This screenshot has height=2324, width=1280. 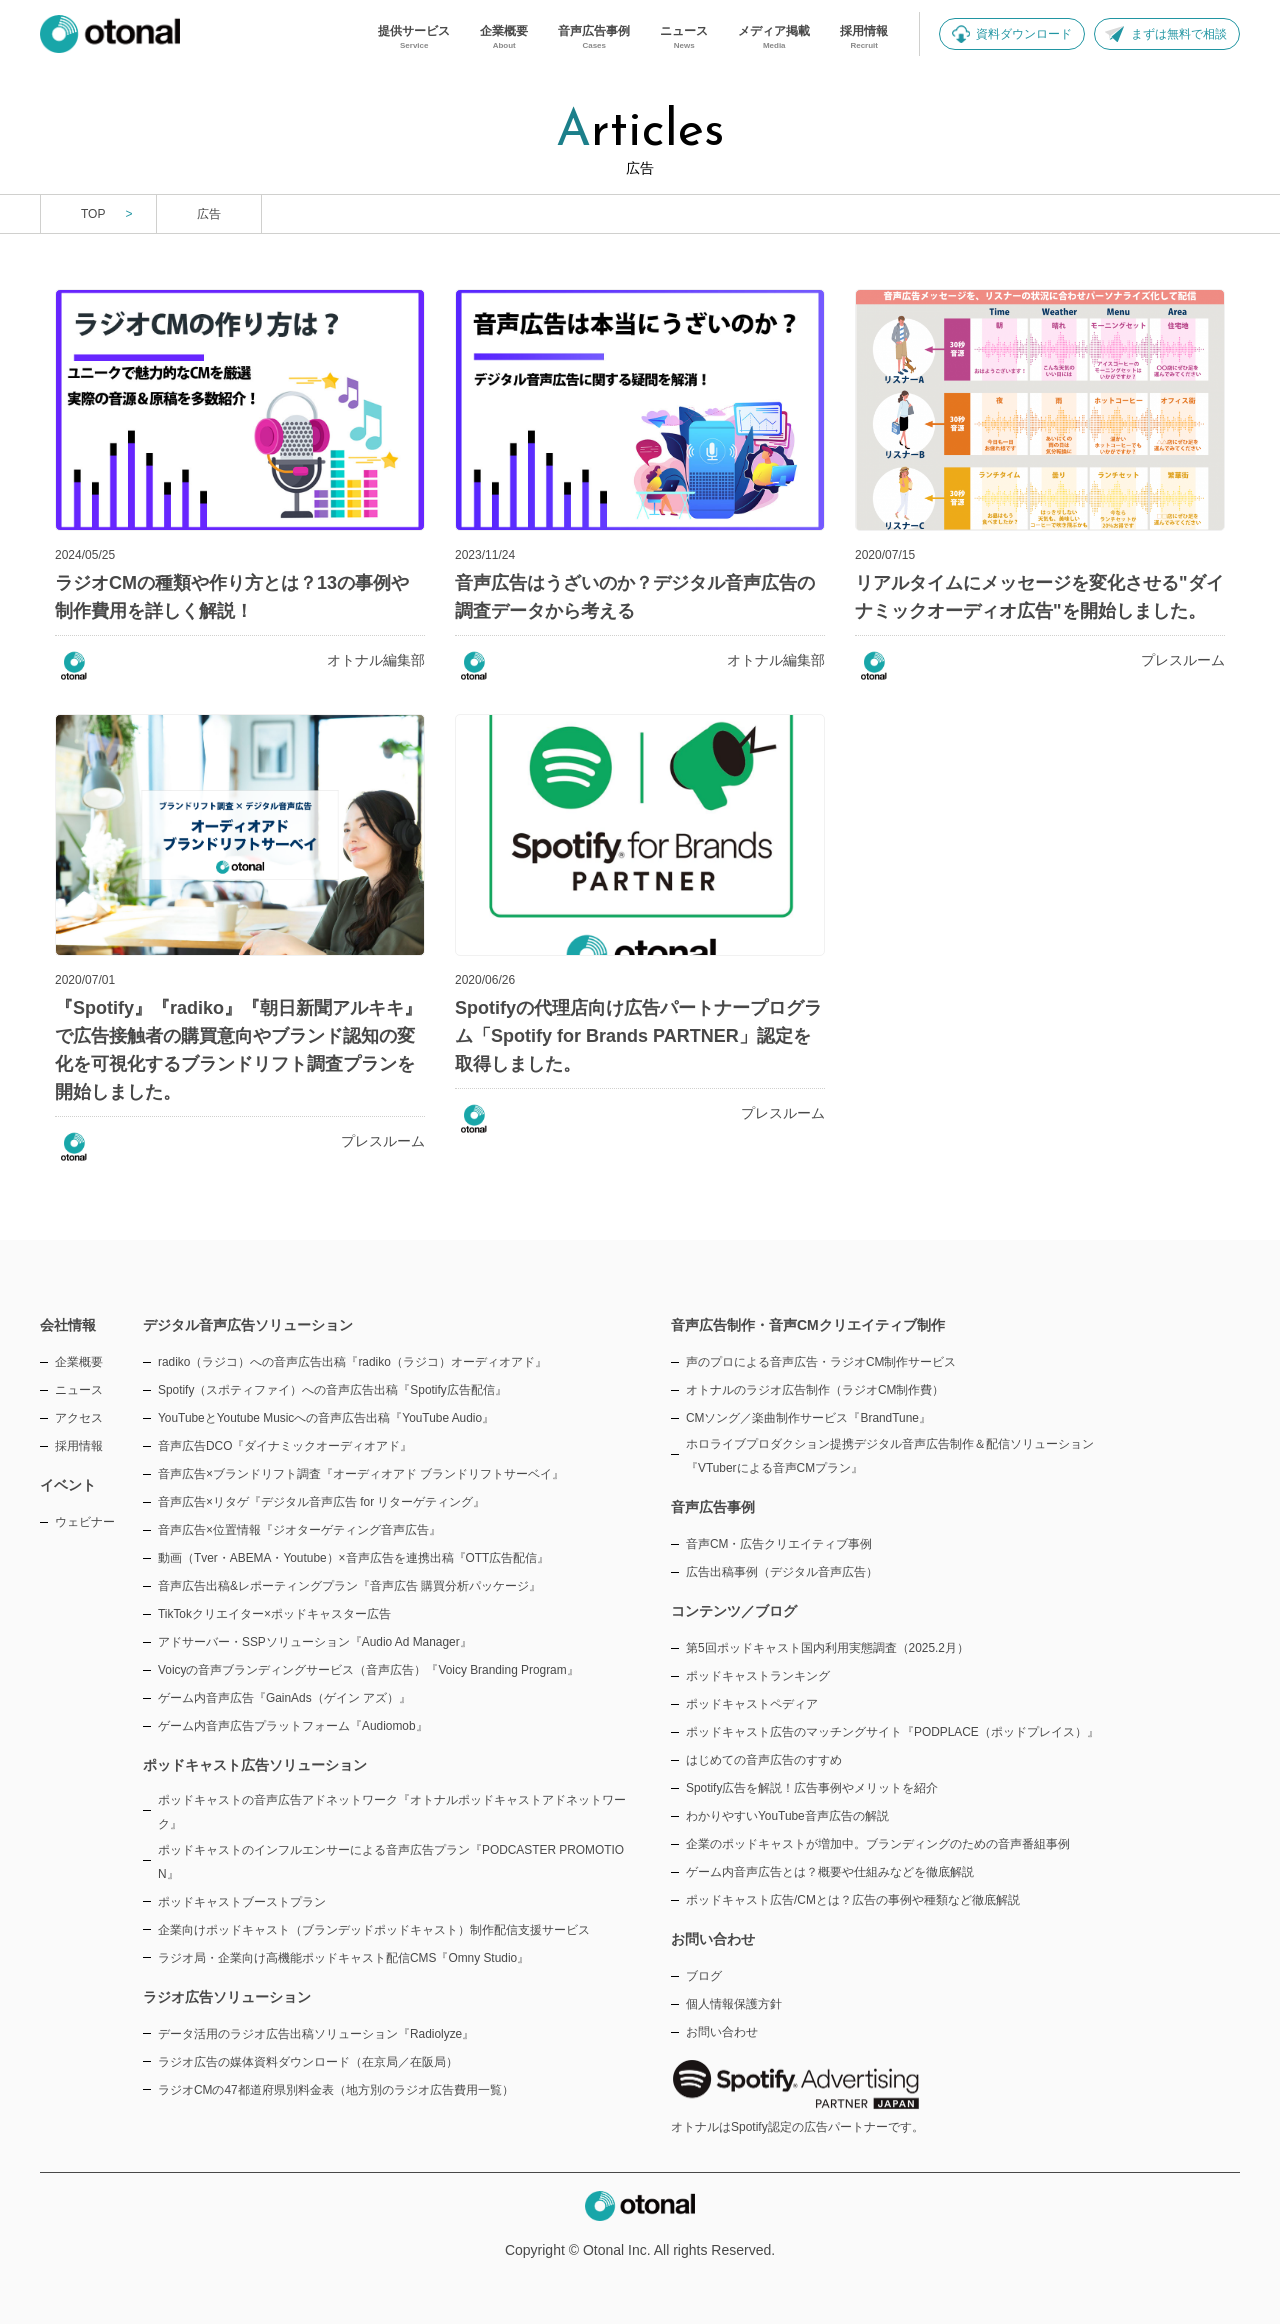 What do you see at coordinates (830, 1872) in the screenshot?
I see `ゲーム内音声広告とは？概要や仕組みなどを徹底解説` at bounding box center [830, 1872].